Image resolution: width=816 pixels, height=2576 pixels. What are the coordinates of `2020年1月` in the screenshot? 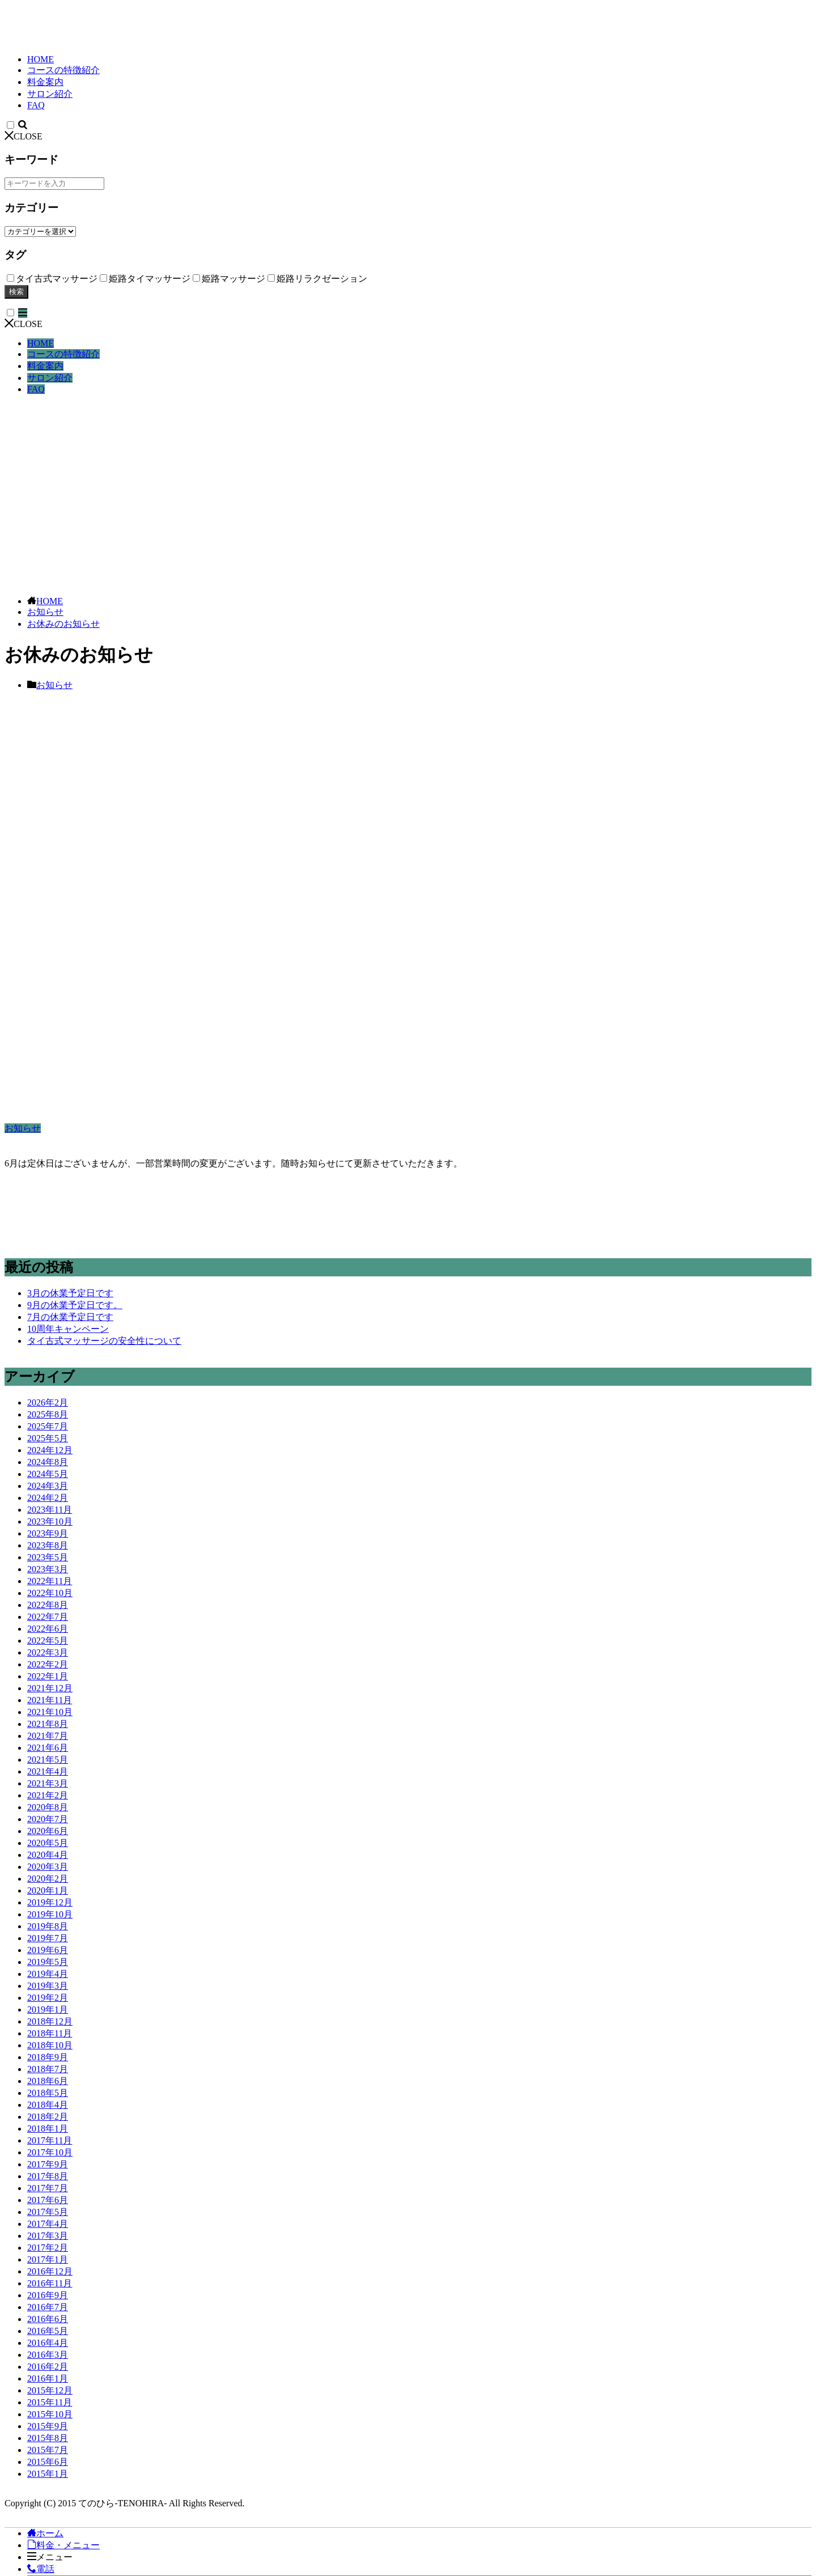 It's located at (47, 1890).